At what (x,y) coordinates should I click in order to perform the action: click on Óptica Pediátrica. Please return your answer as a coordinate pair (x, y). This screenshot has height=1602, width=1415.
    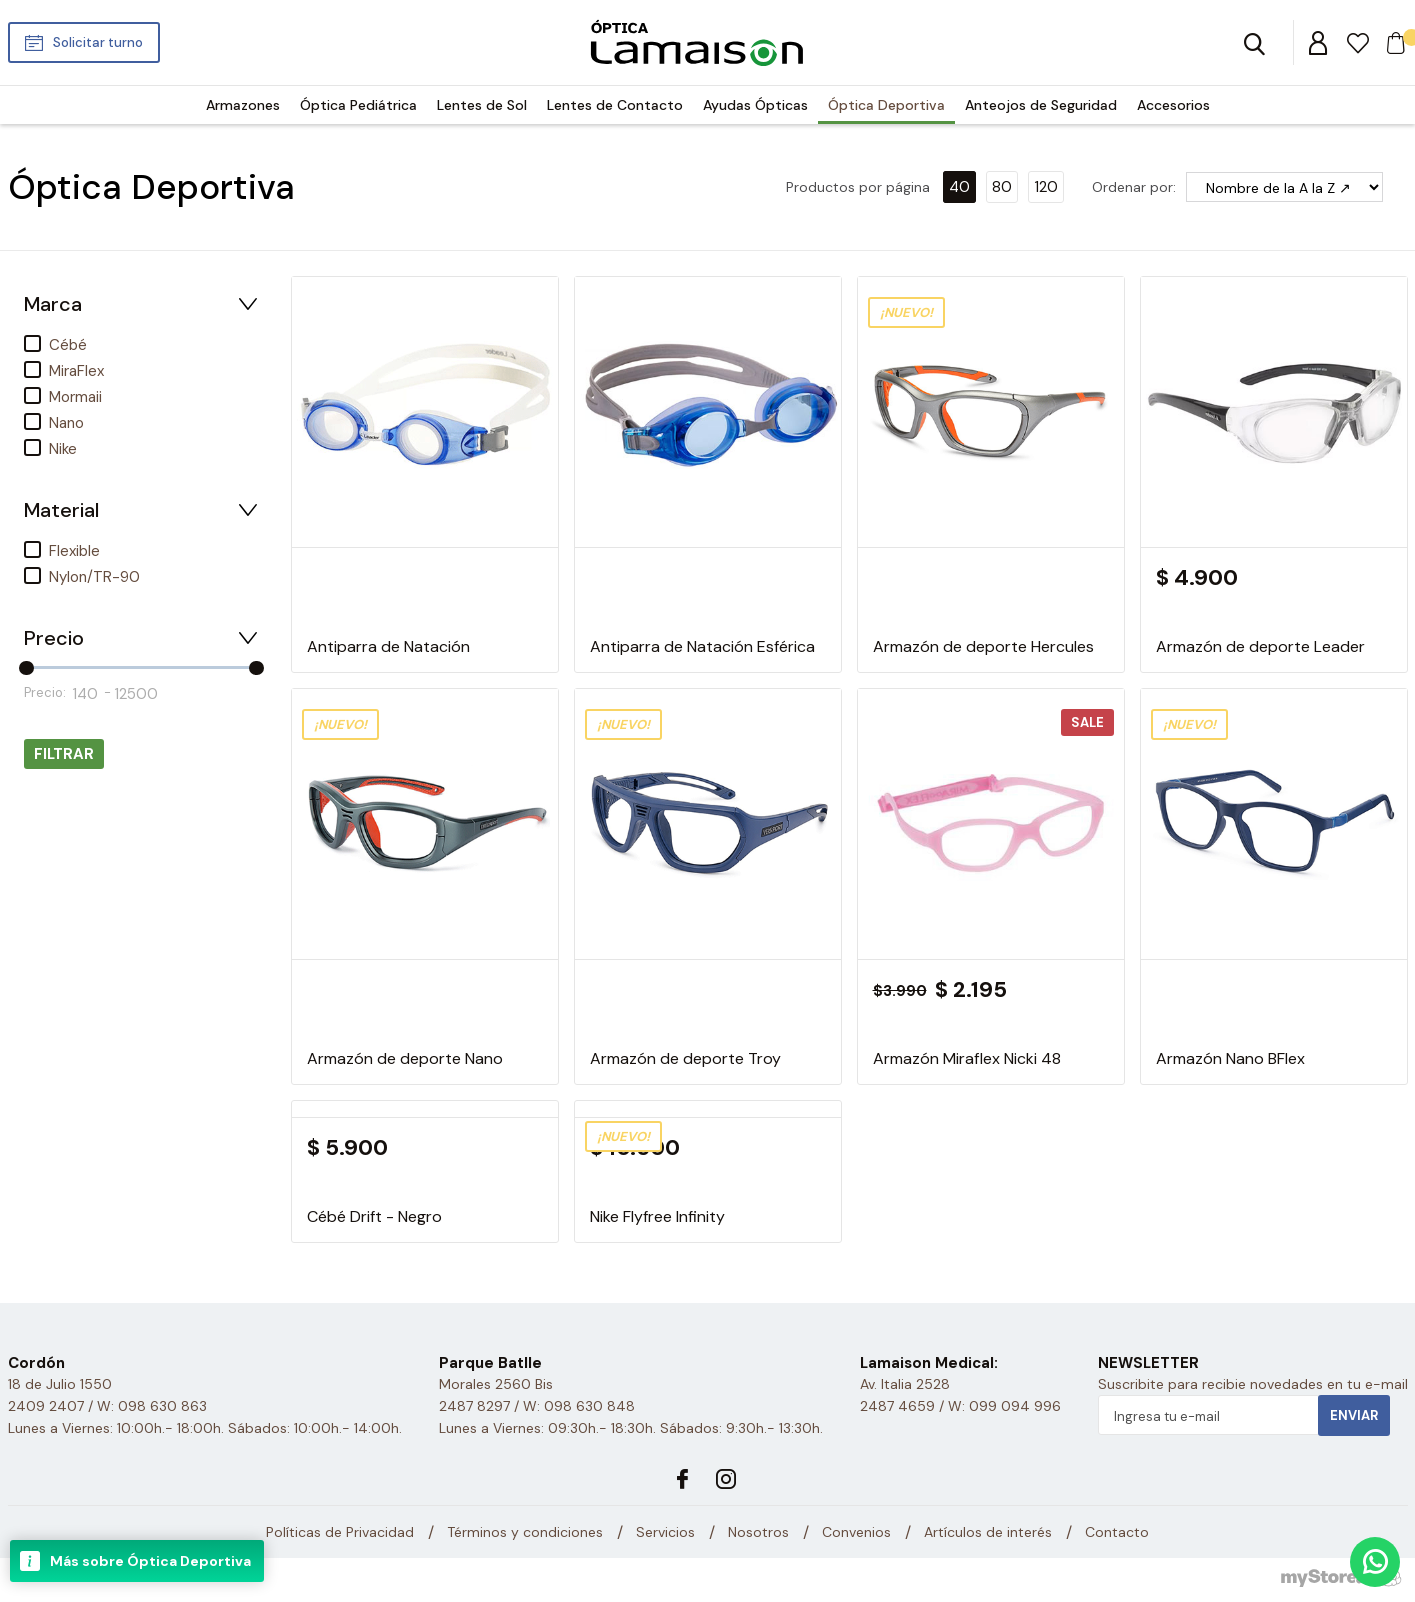
    Looking at the image, I should click on (358, 105).